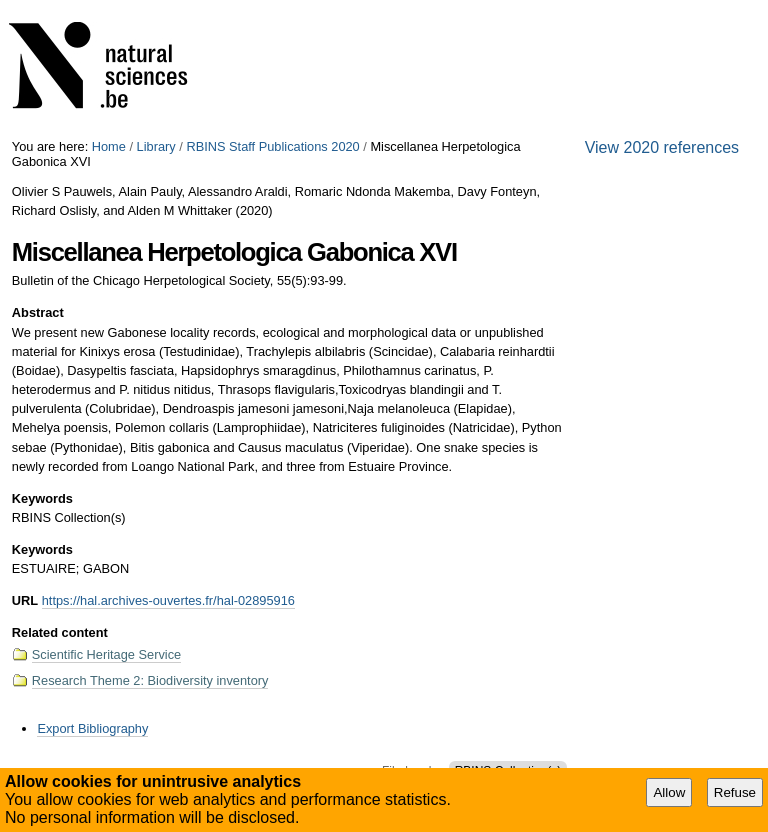 The height and width of the screenshot is (832, 768). I want to click on Research Theme 2: Biodiversity inventory, so click(150, 680).